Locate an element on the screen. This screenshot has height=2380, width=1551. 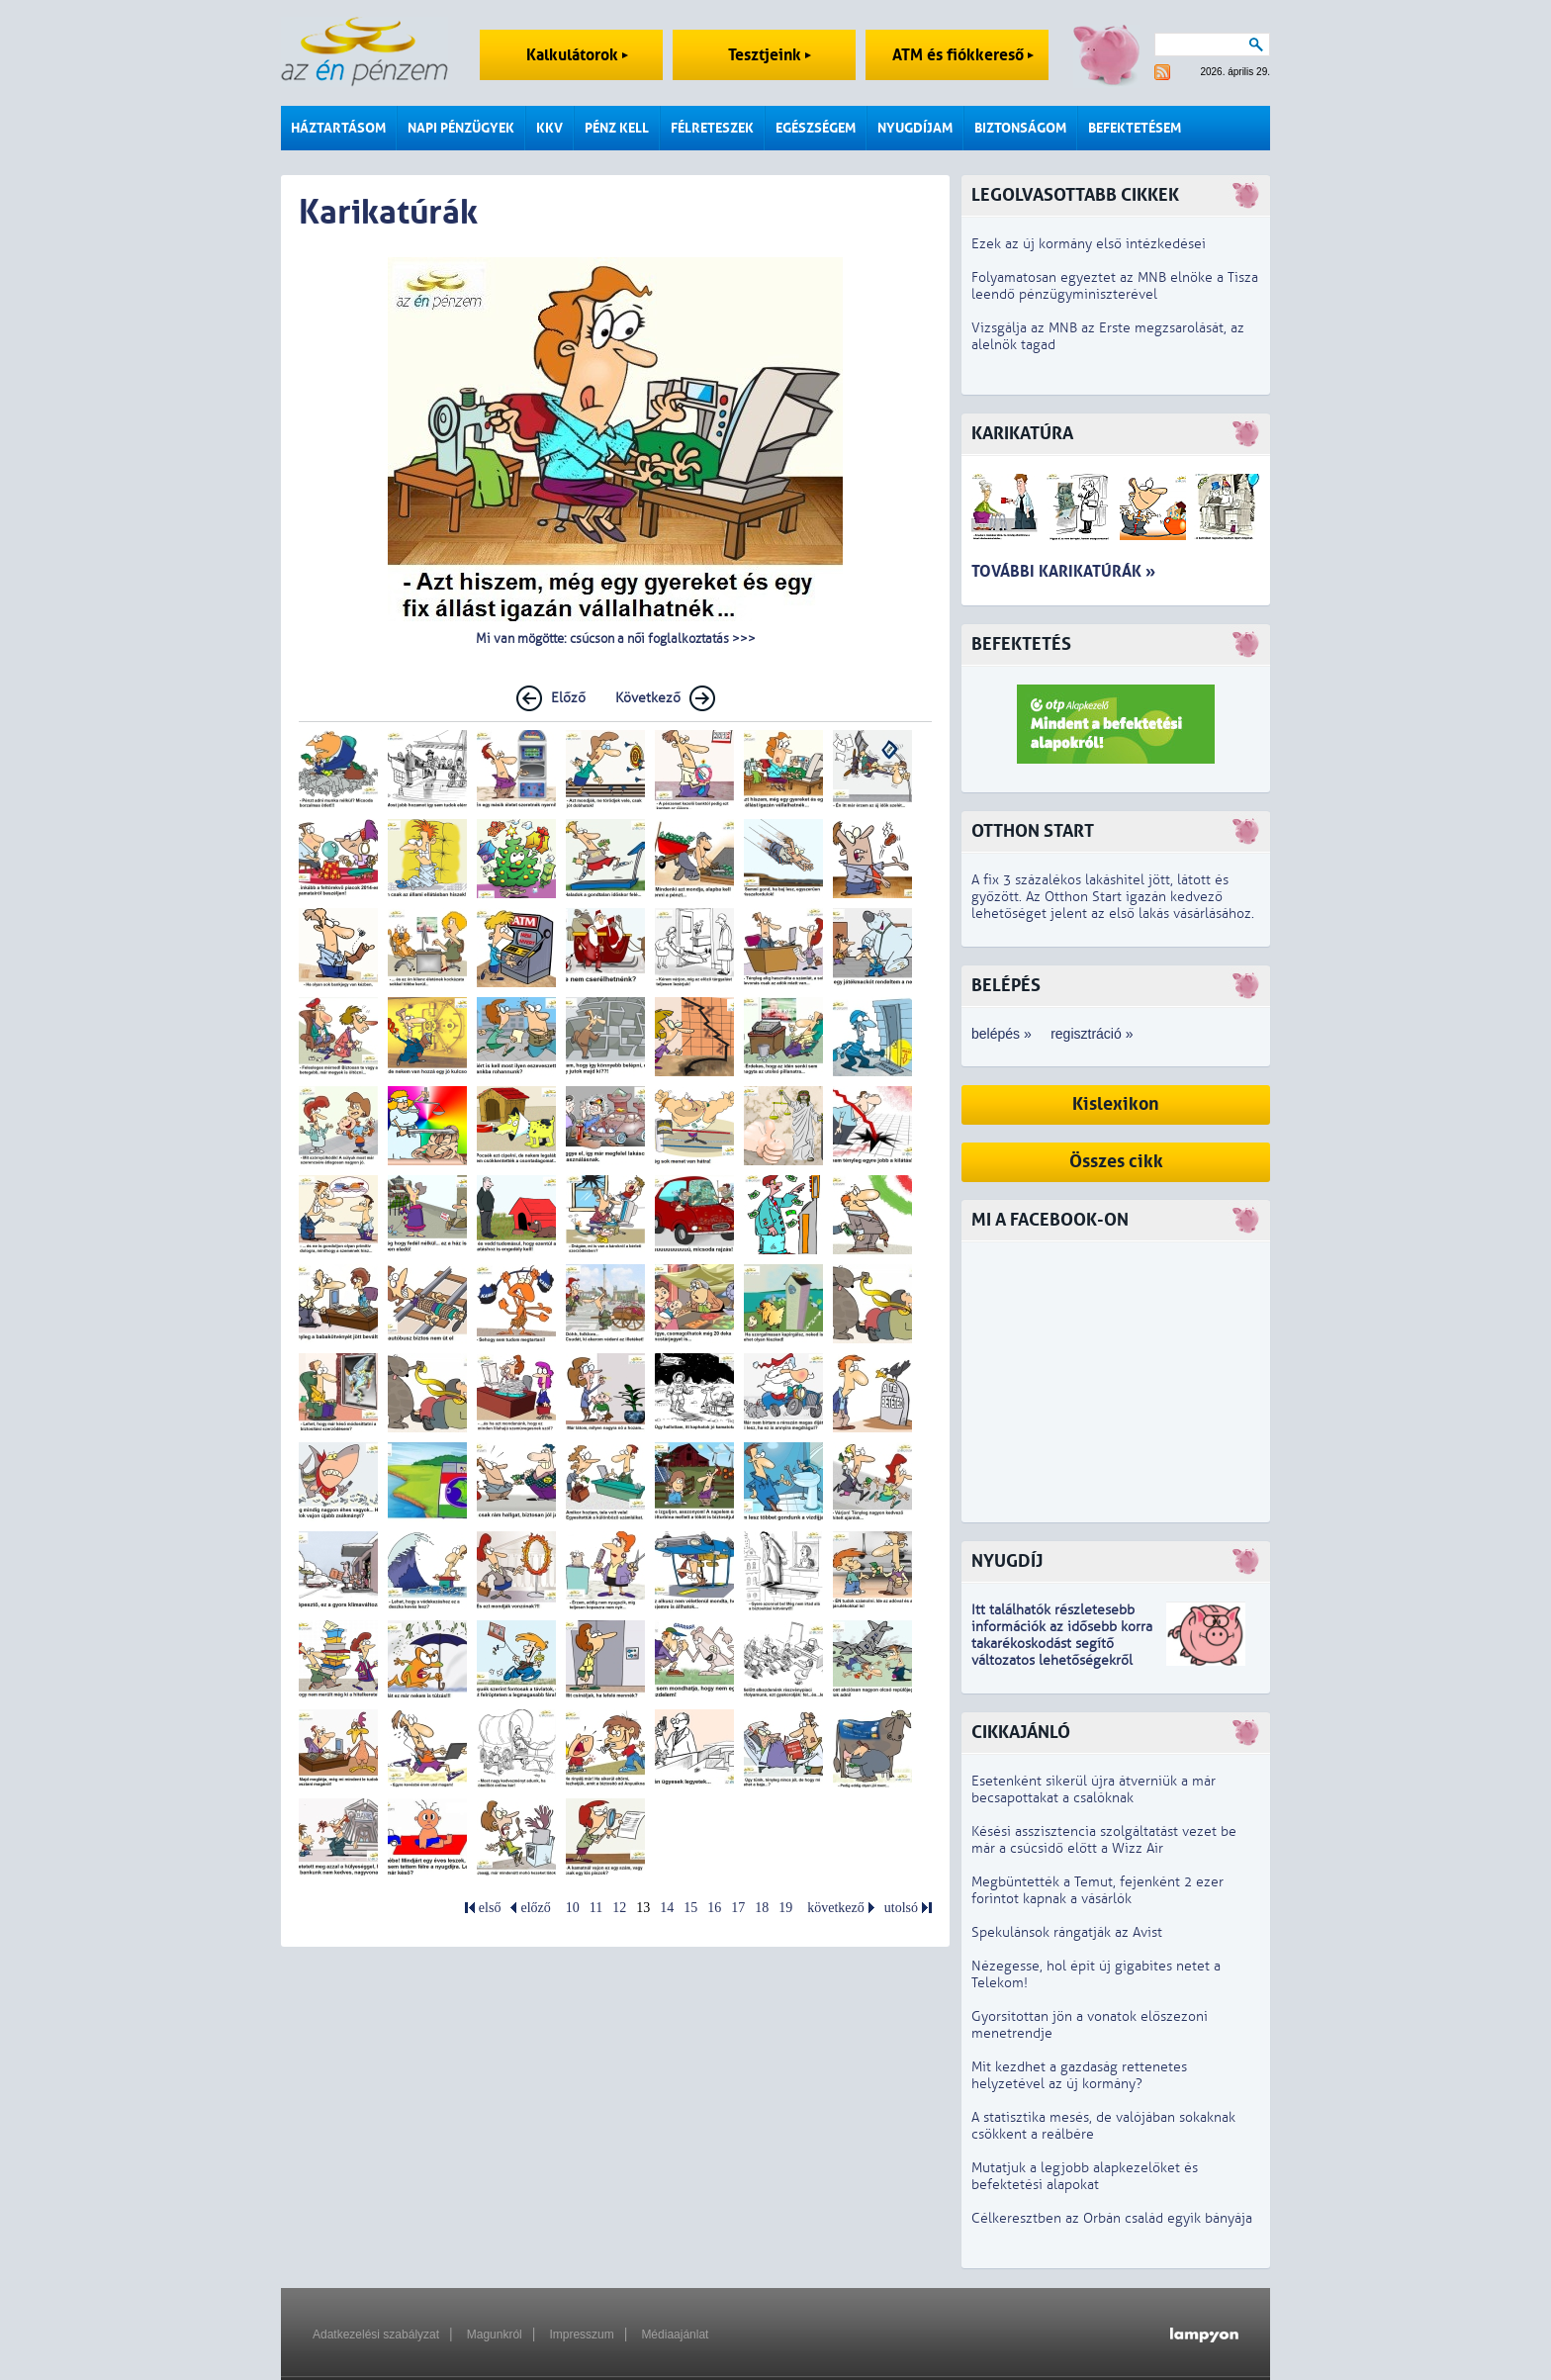
Kislexikon is located at coordinates (1115, 1104).